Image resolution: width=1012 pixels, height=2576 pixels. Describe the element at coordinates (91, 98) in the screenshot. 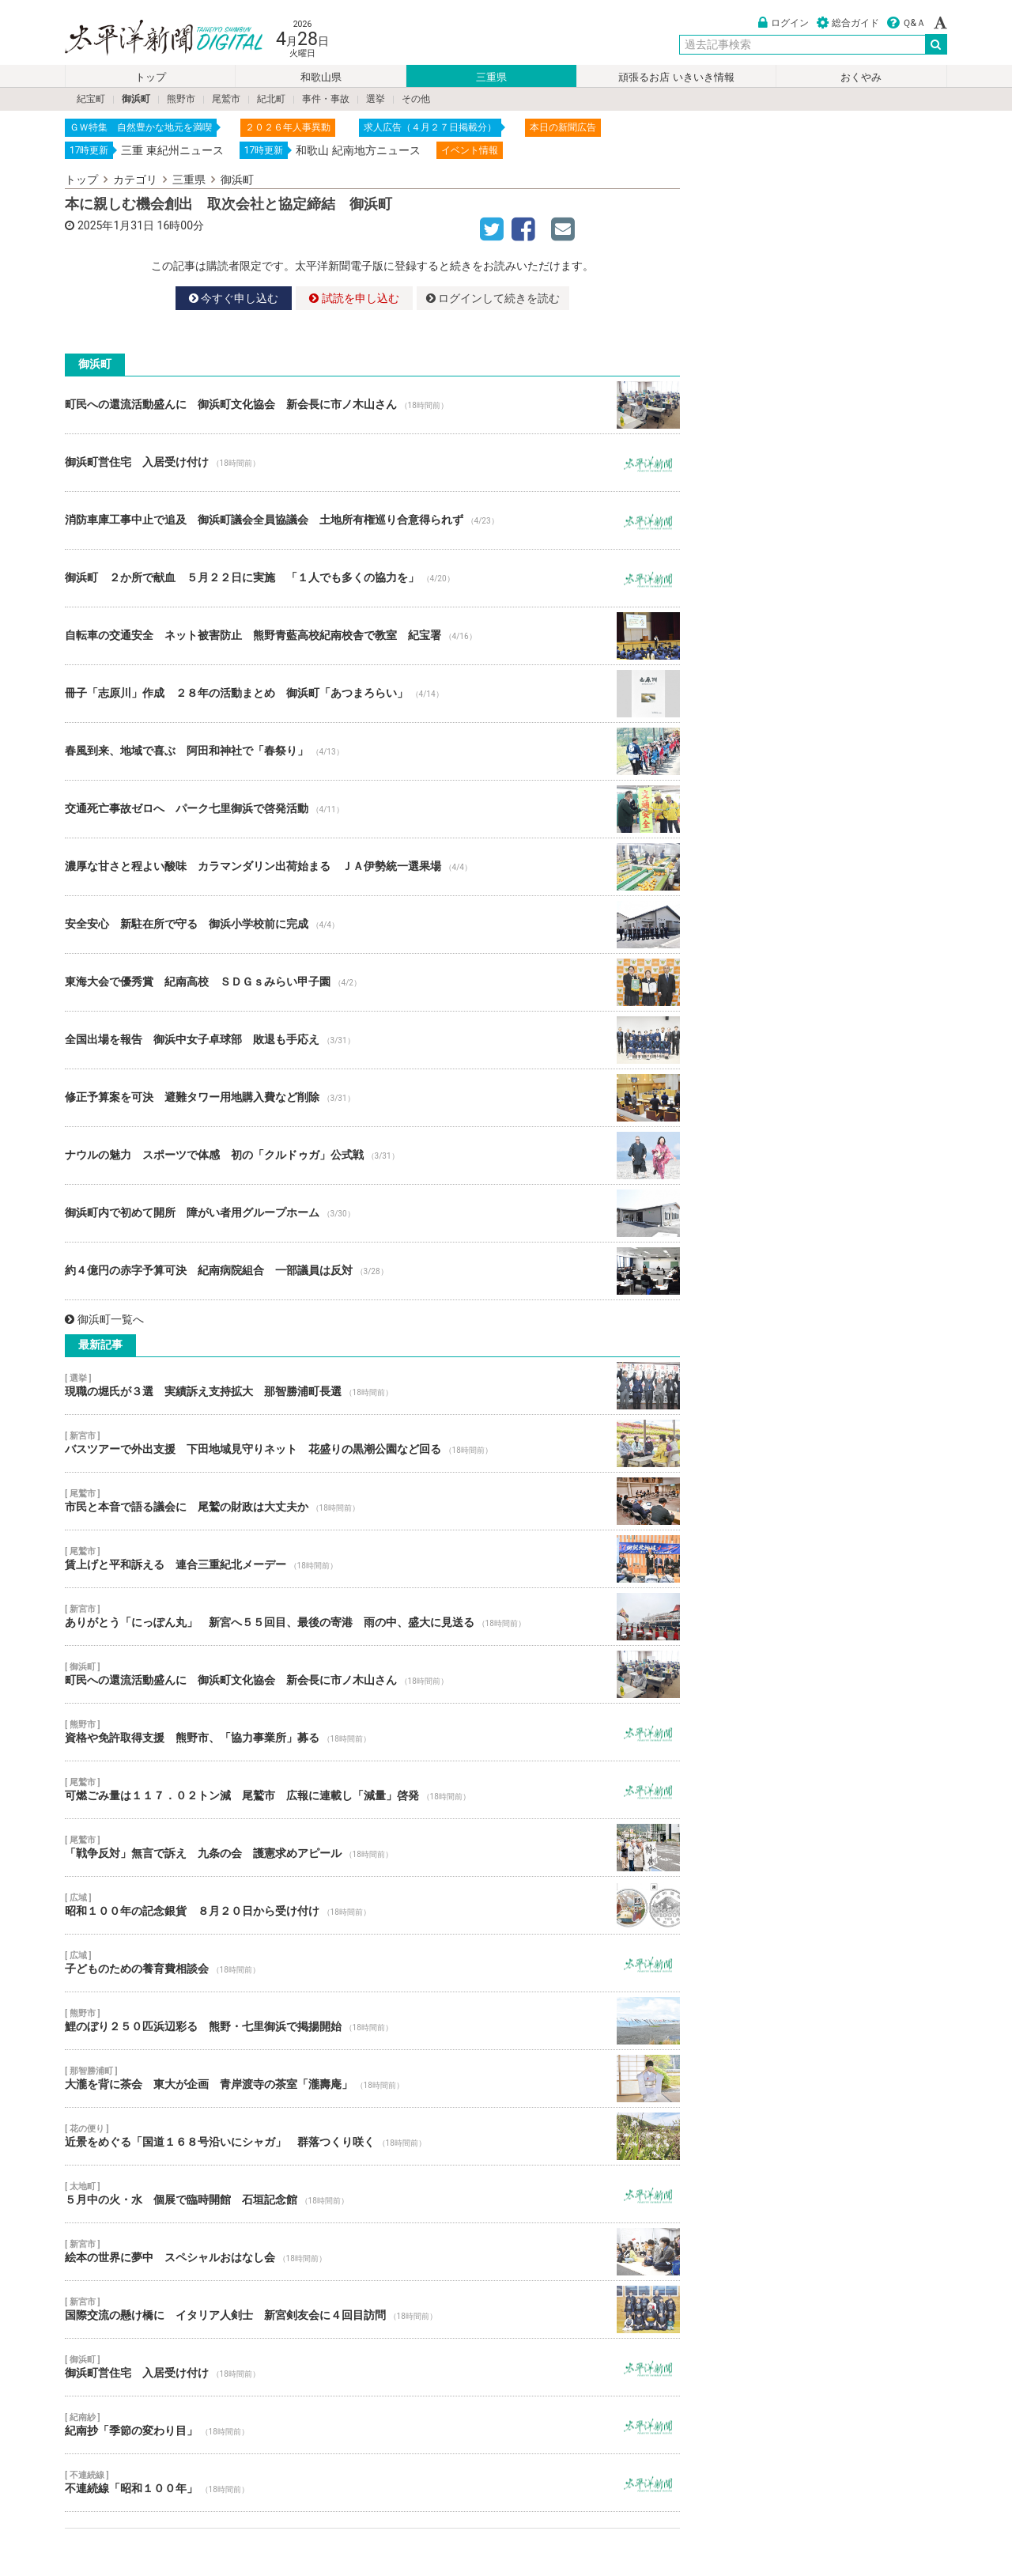

I see `紀宝町` at that location.